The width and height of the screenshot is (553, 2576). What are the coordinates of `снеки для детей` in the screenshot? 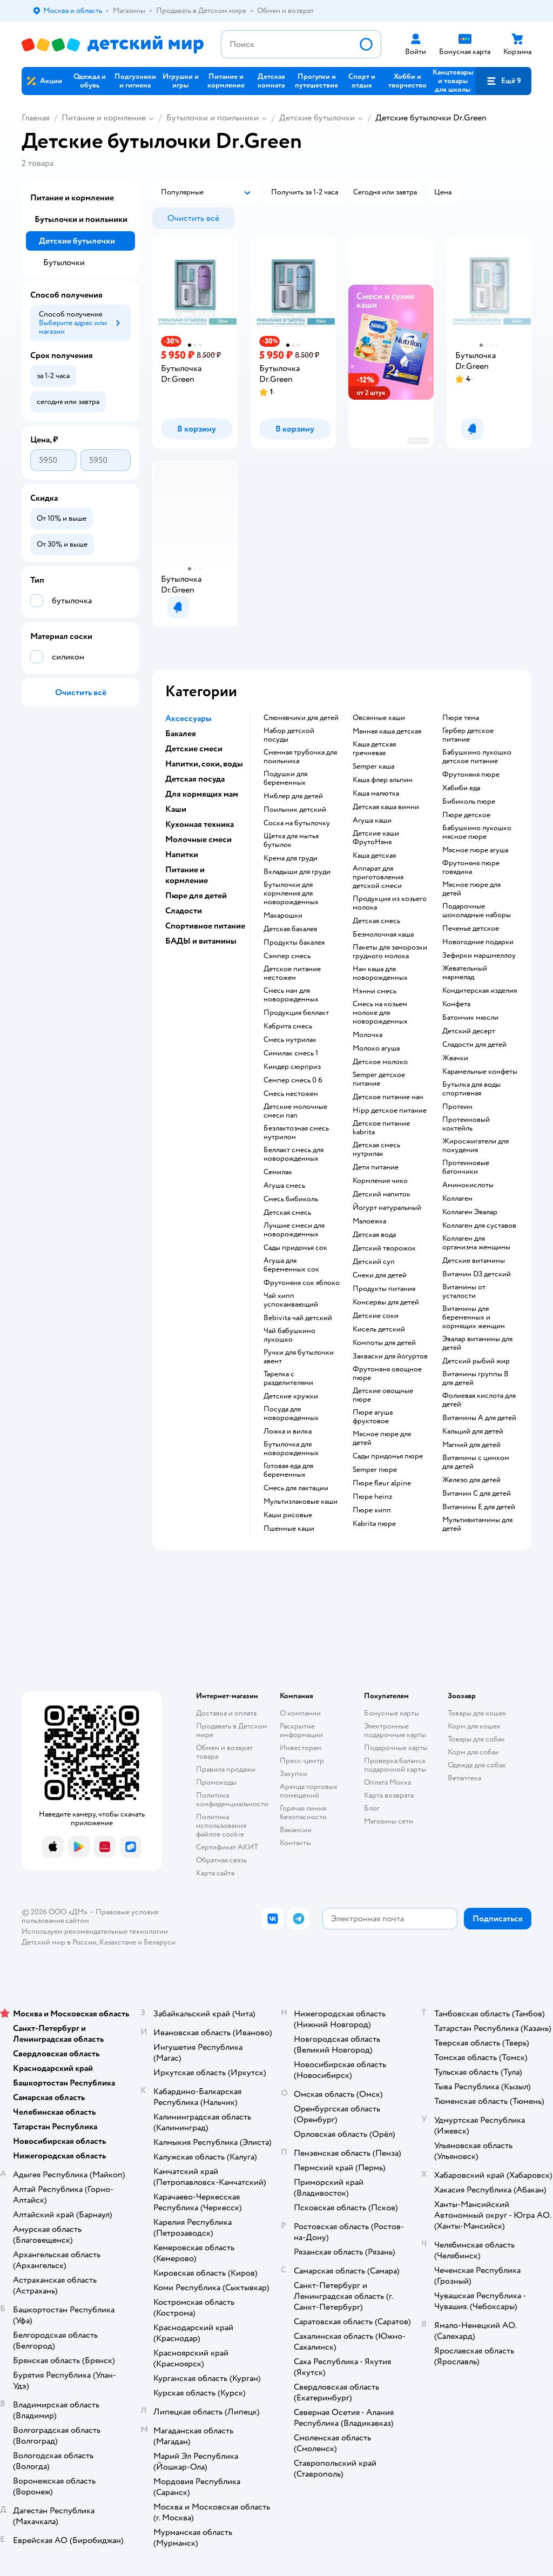 It's located at (380, 1275).